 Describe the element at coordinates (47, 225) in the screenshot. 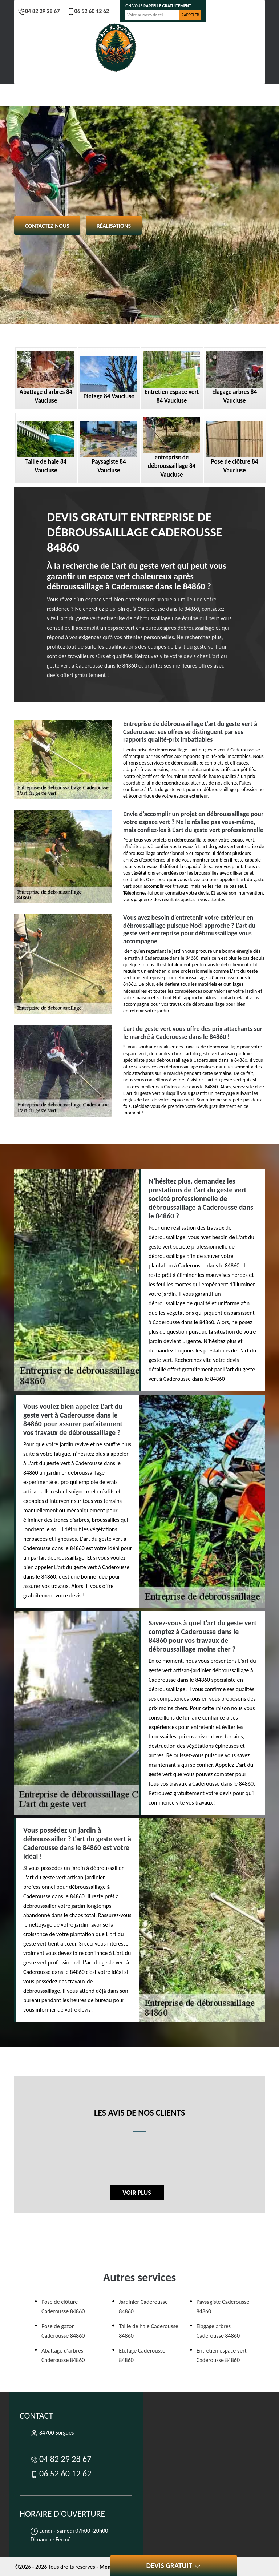

I see `Contactez-nous` at that location.